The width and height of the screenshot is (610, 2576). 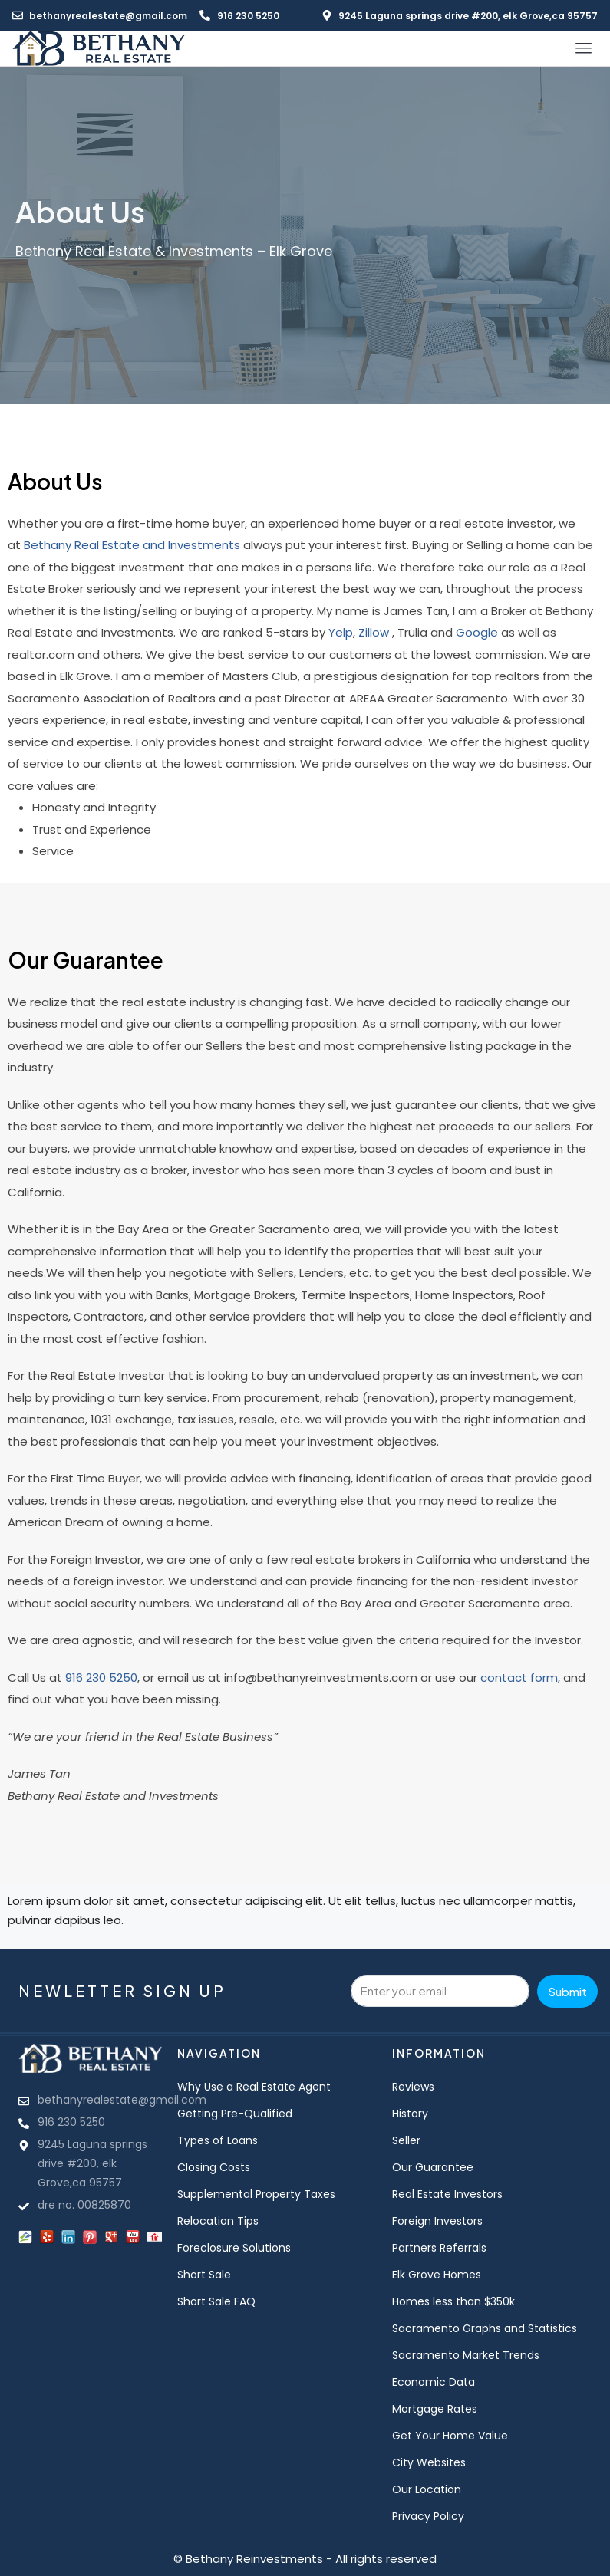 I want to click on Our Guarantee, so click(x=432, y=2167).